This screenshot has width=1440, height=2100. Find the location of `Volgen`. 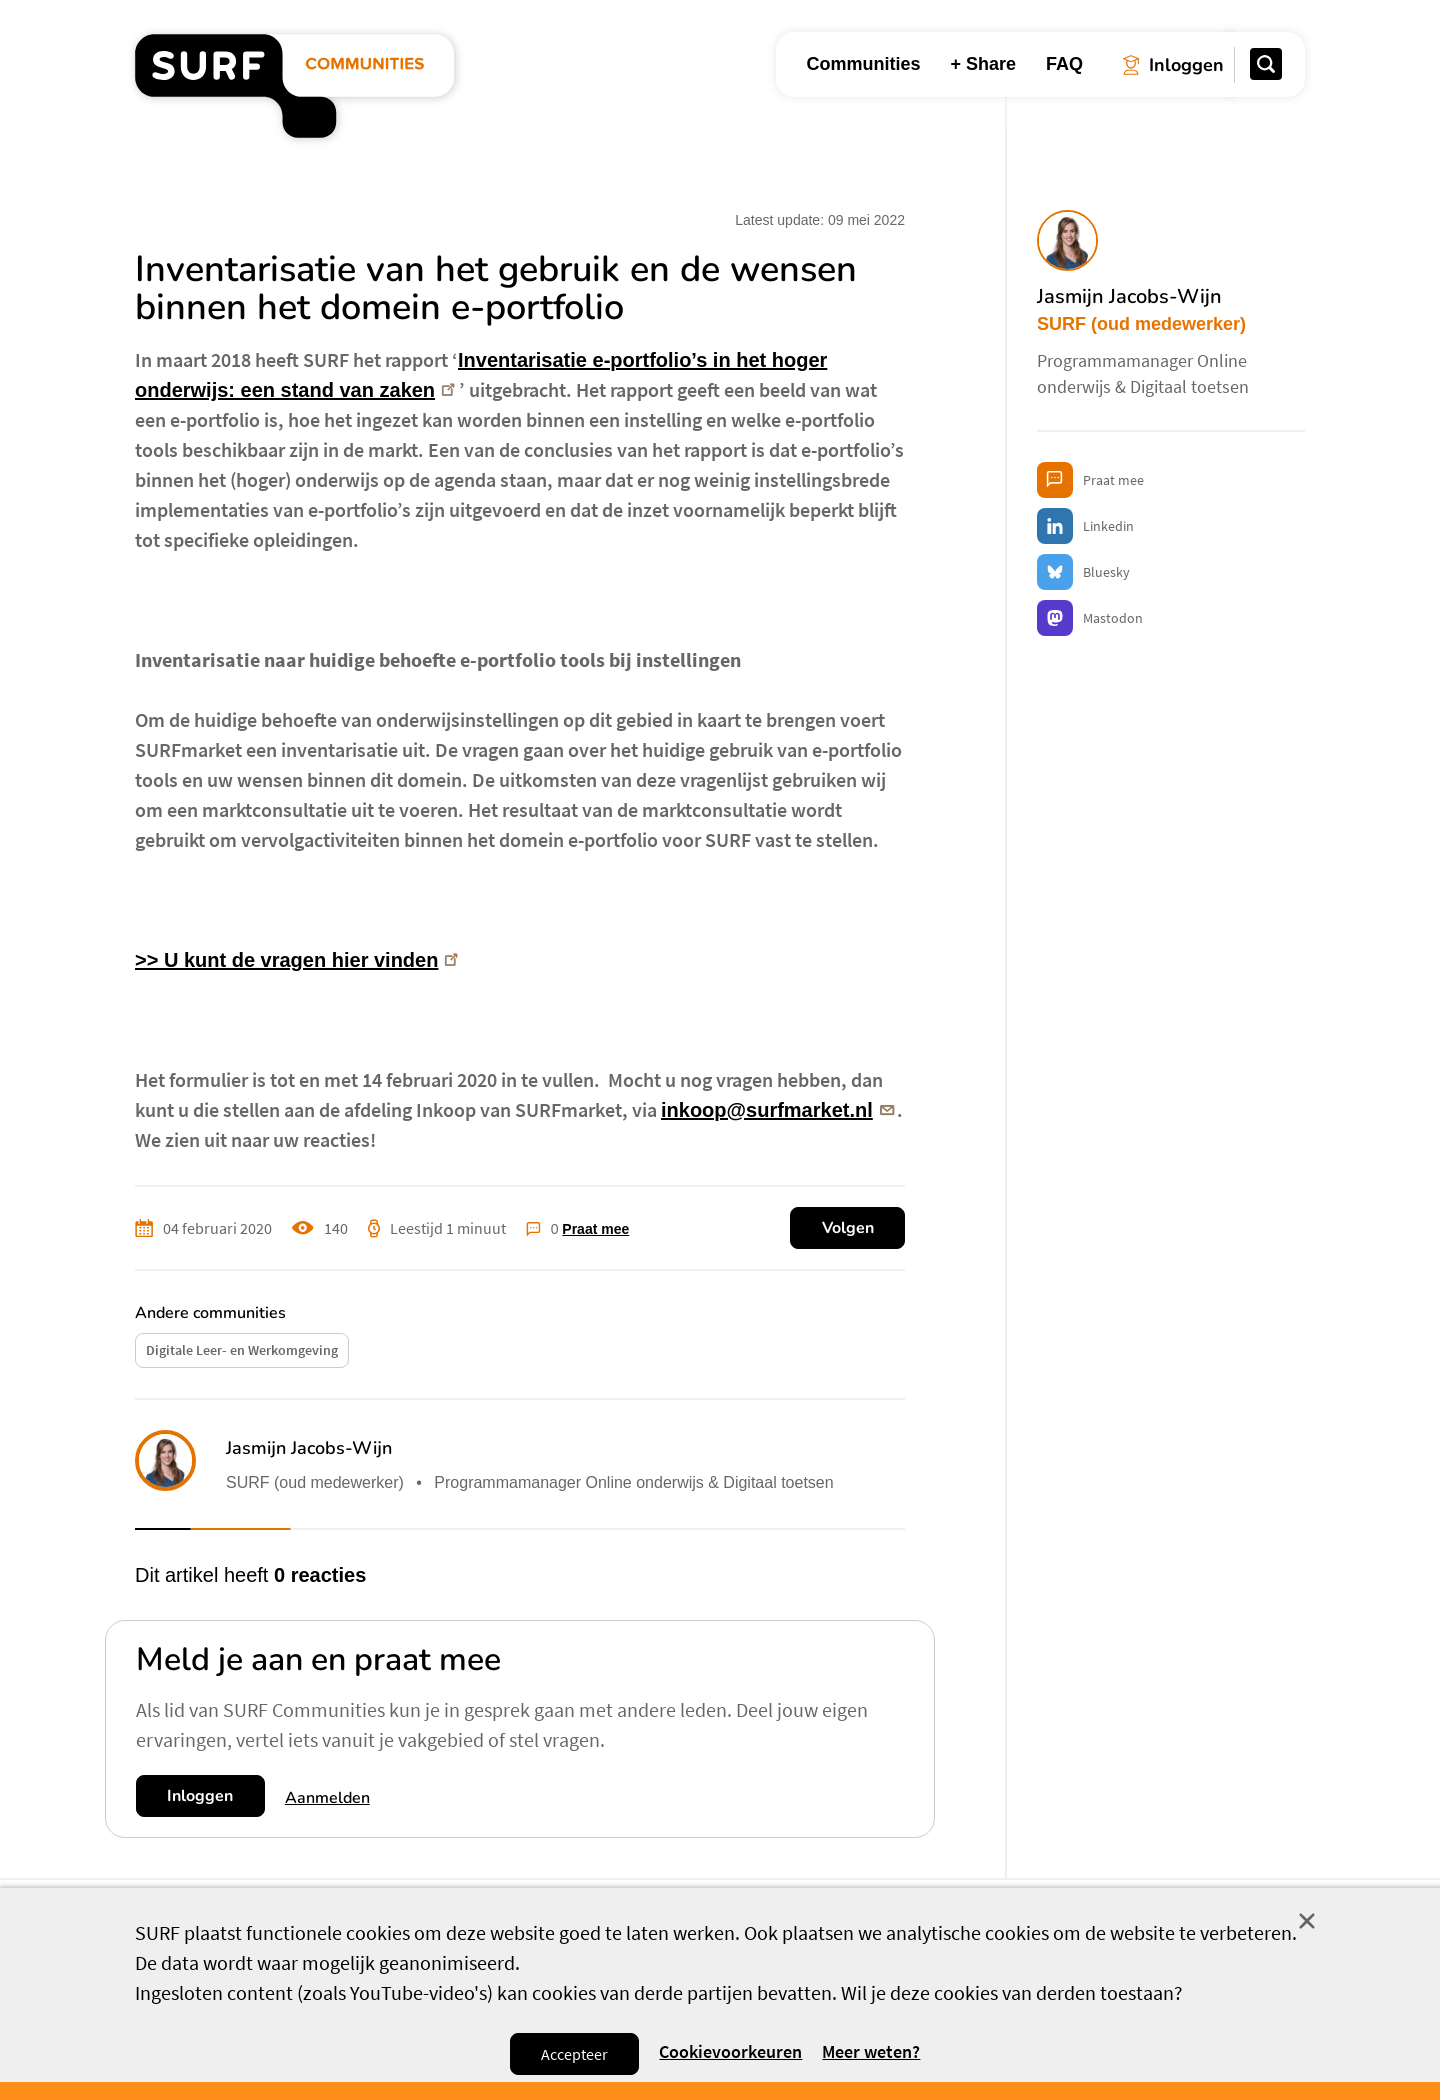

Volgen is located at coordinates (848, 1228).